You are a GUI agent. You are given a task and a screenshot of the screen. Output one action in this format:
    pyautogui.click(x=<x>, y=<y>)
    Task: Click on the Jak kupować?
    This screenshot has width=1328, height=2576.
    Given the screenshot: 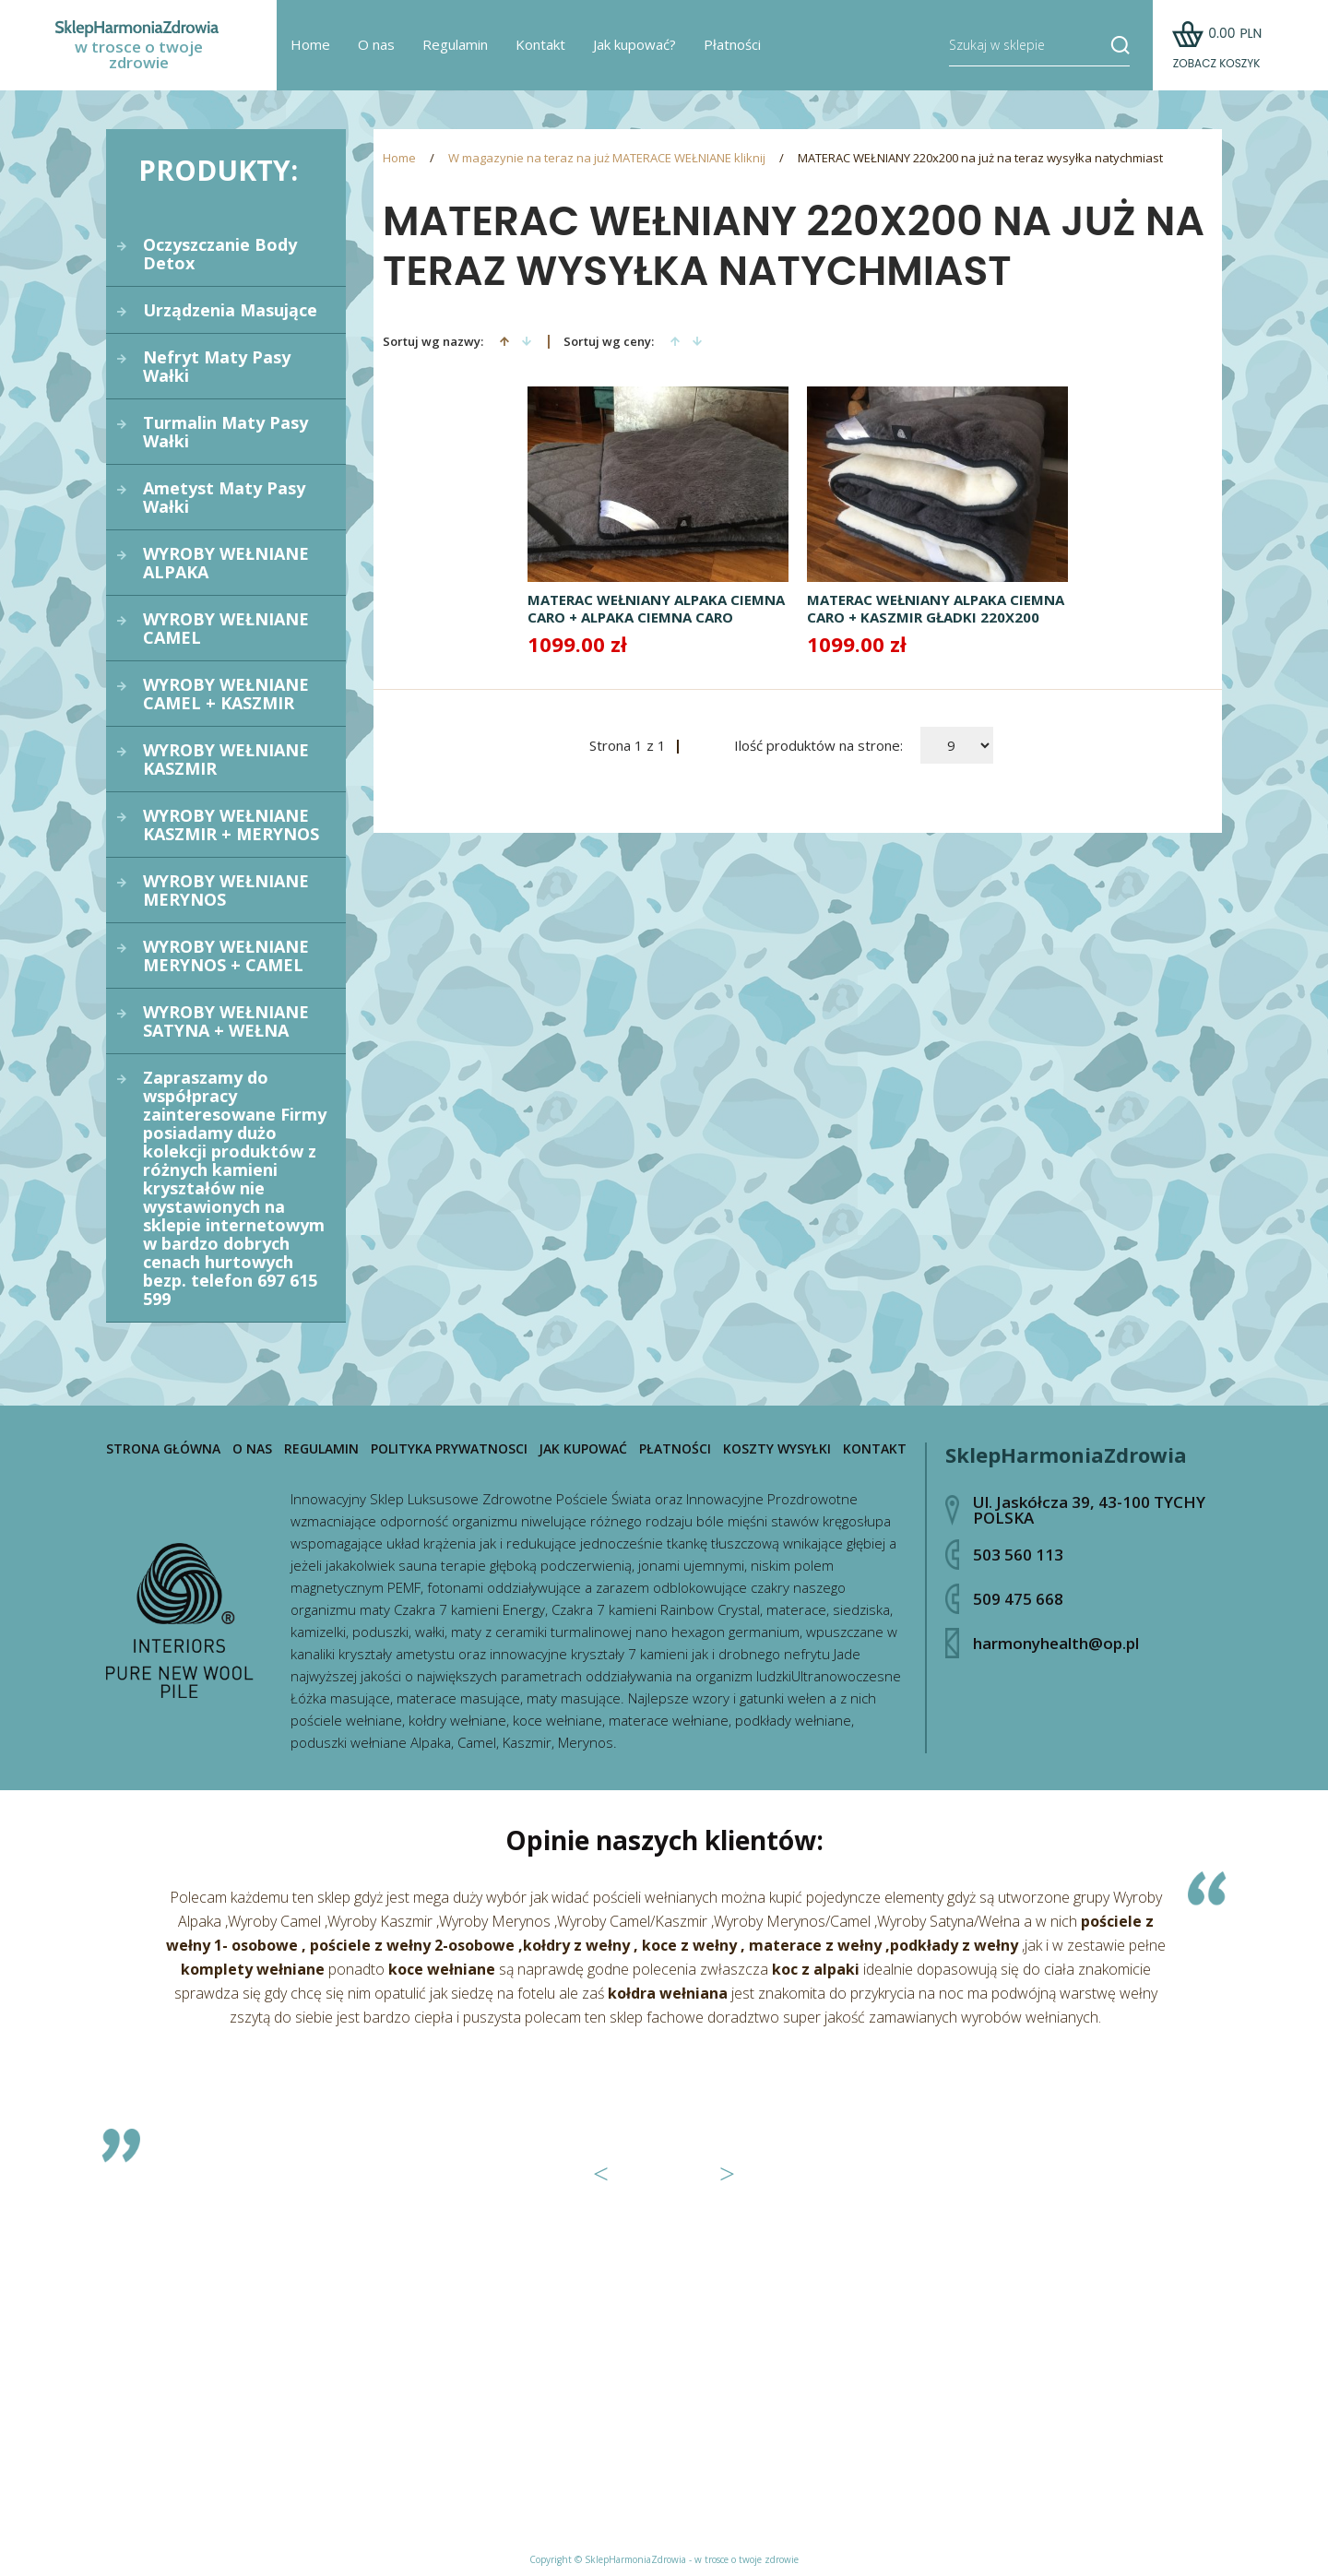 What is the action you would take?
    pyautogui.click(x=634, y=46)
    